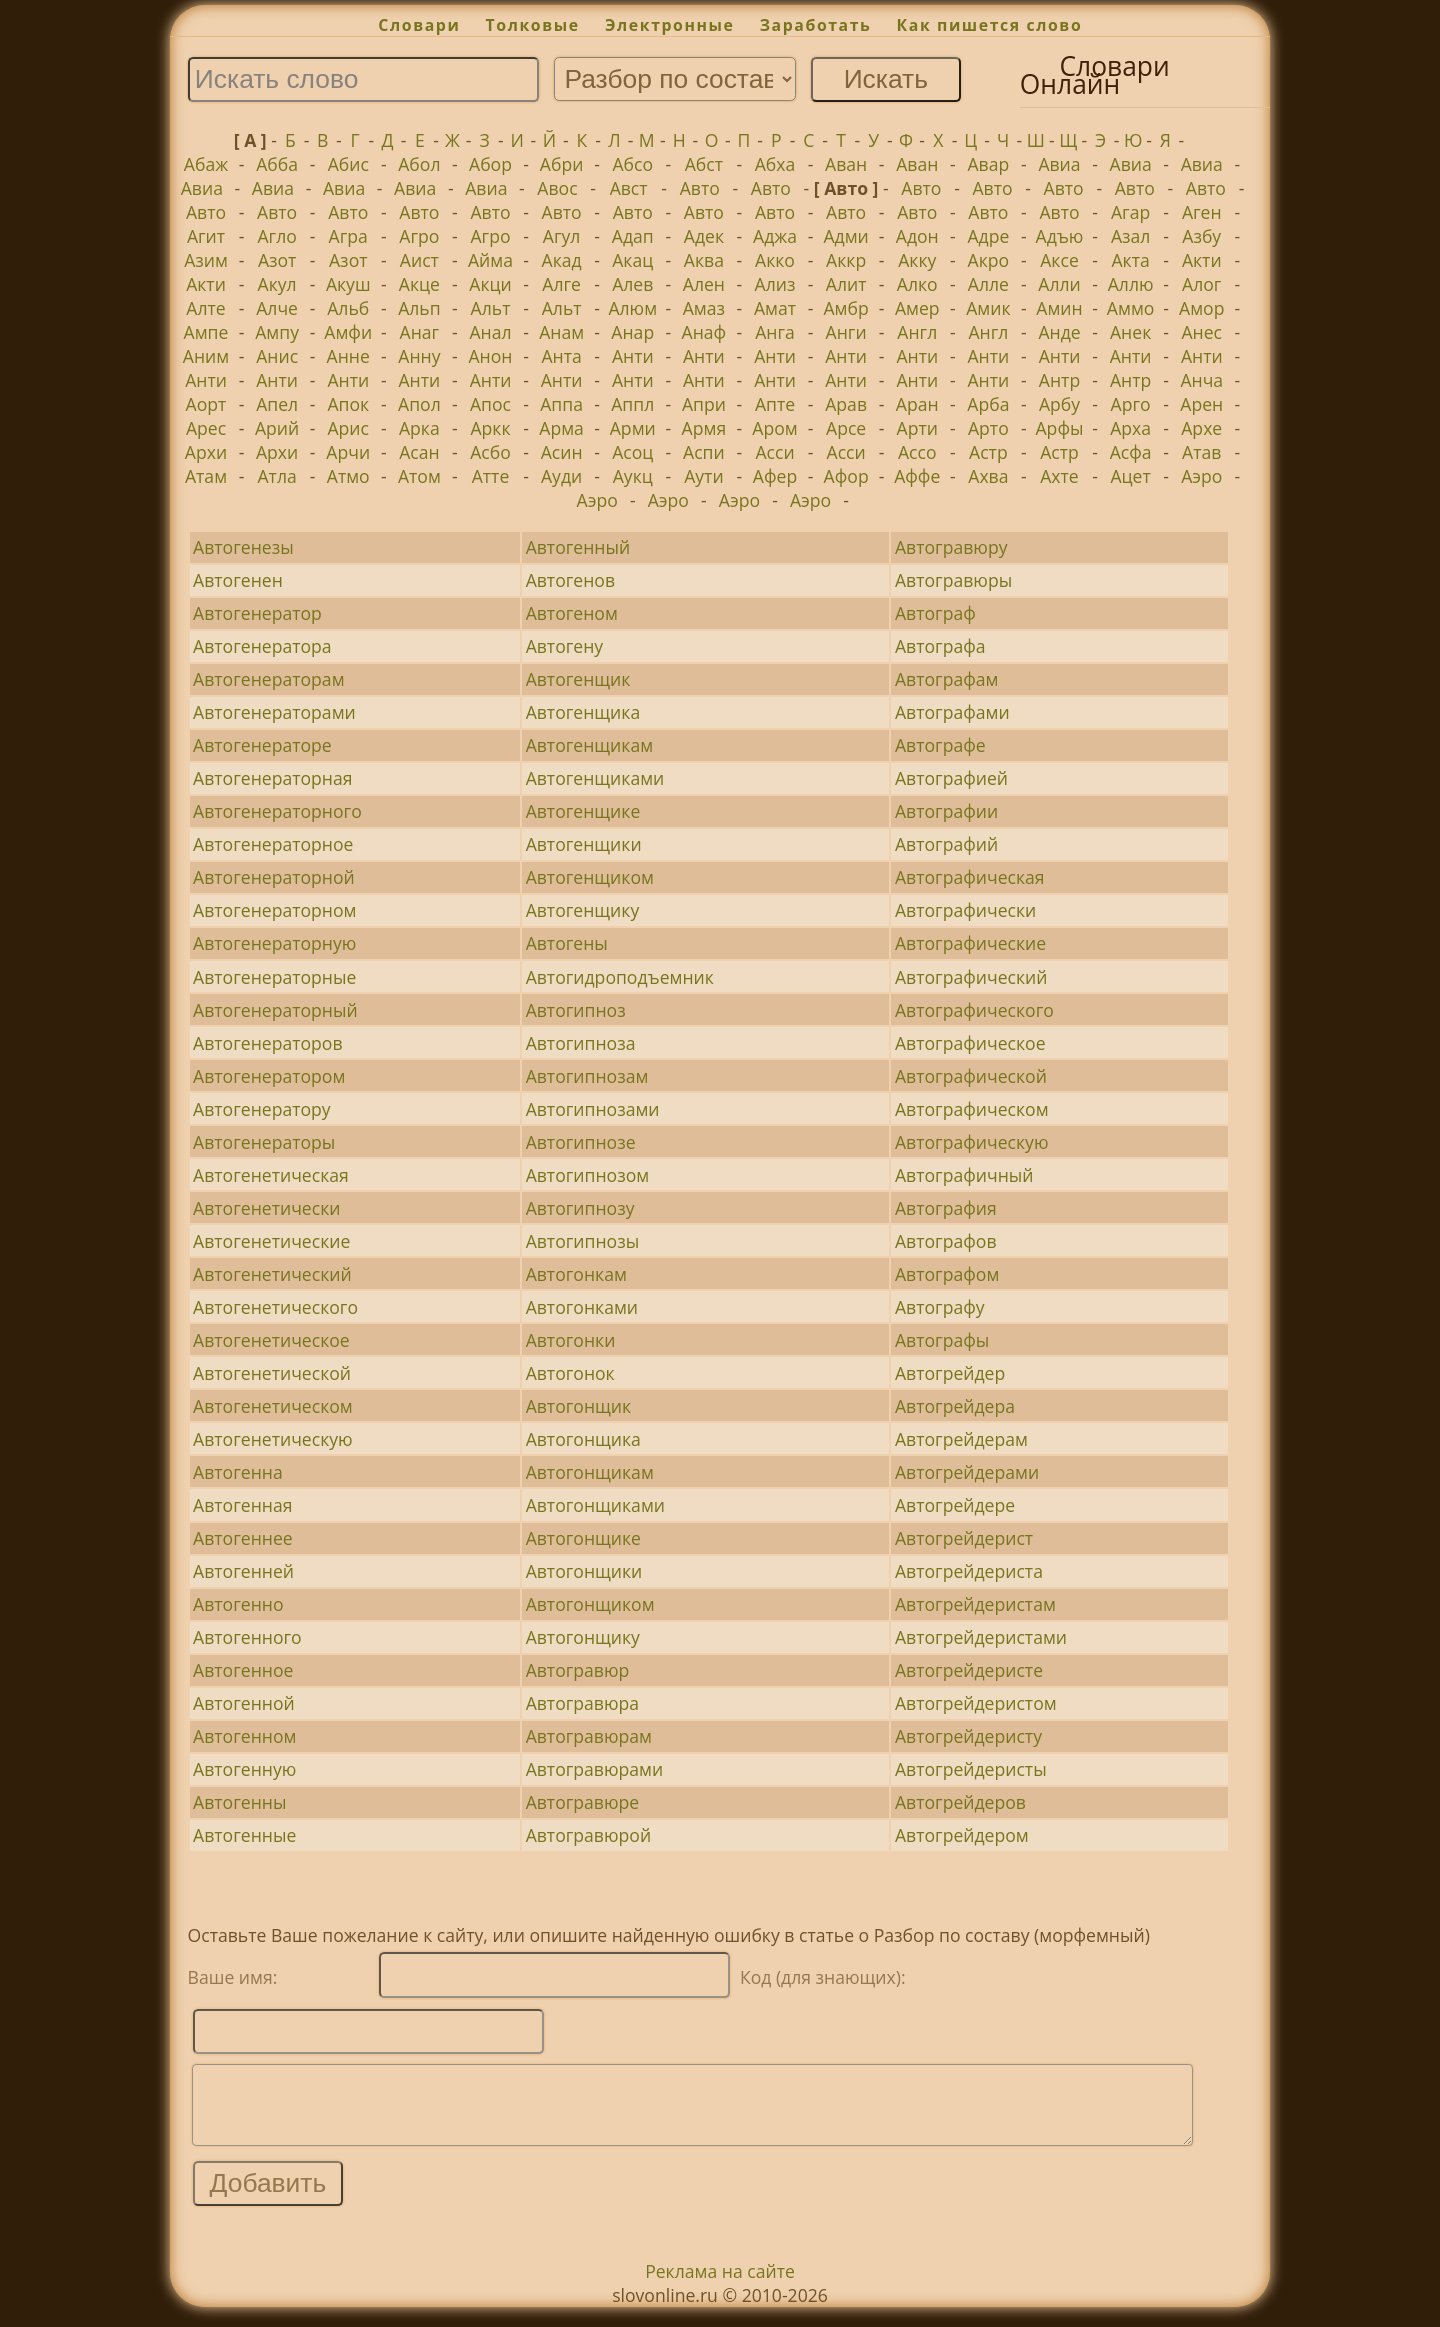  Describe the element at coordinates (561, 332) in the screenshot. I see `Анам` at that location.